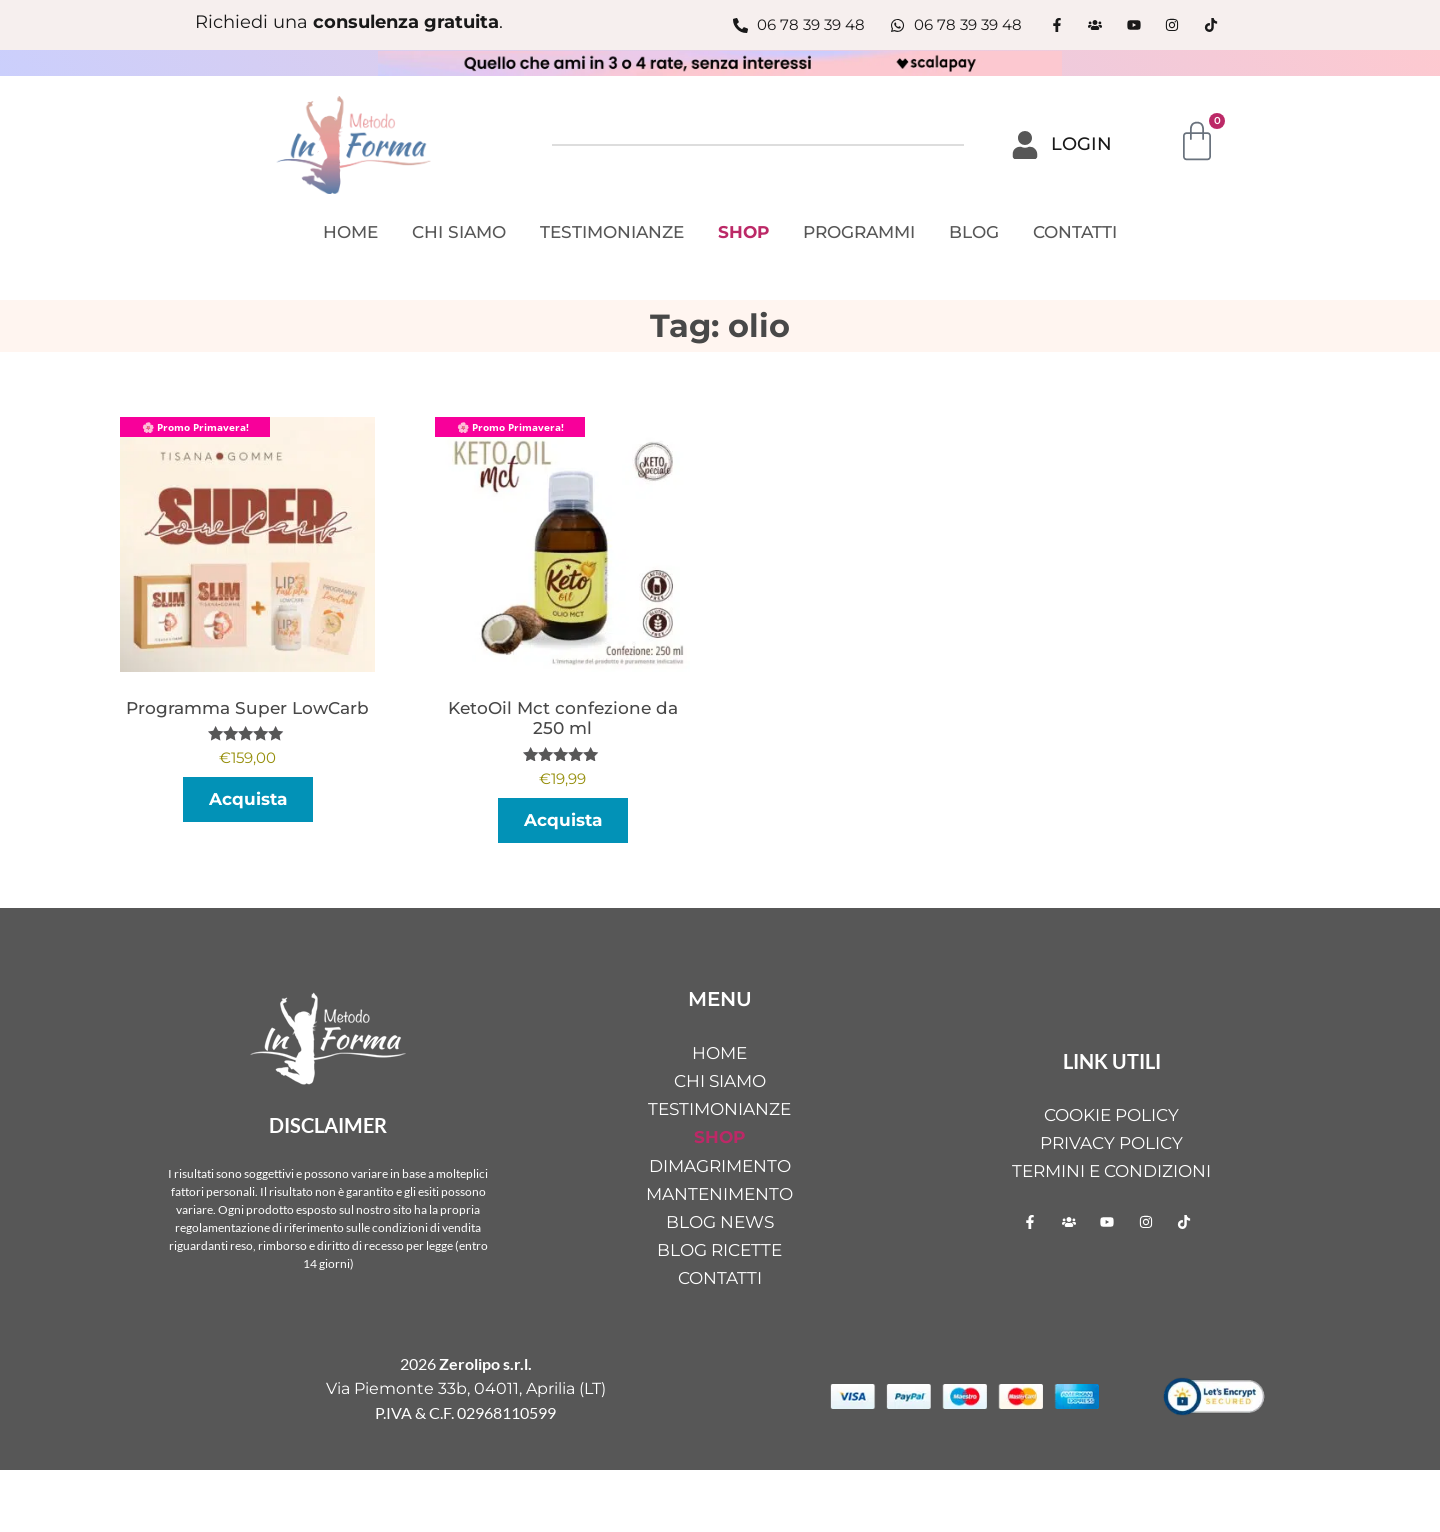  I want to click on HOME, so click(350, 232).